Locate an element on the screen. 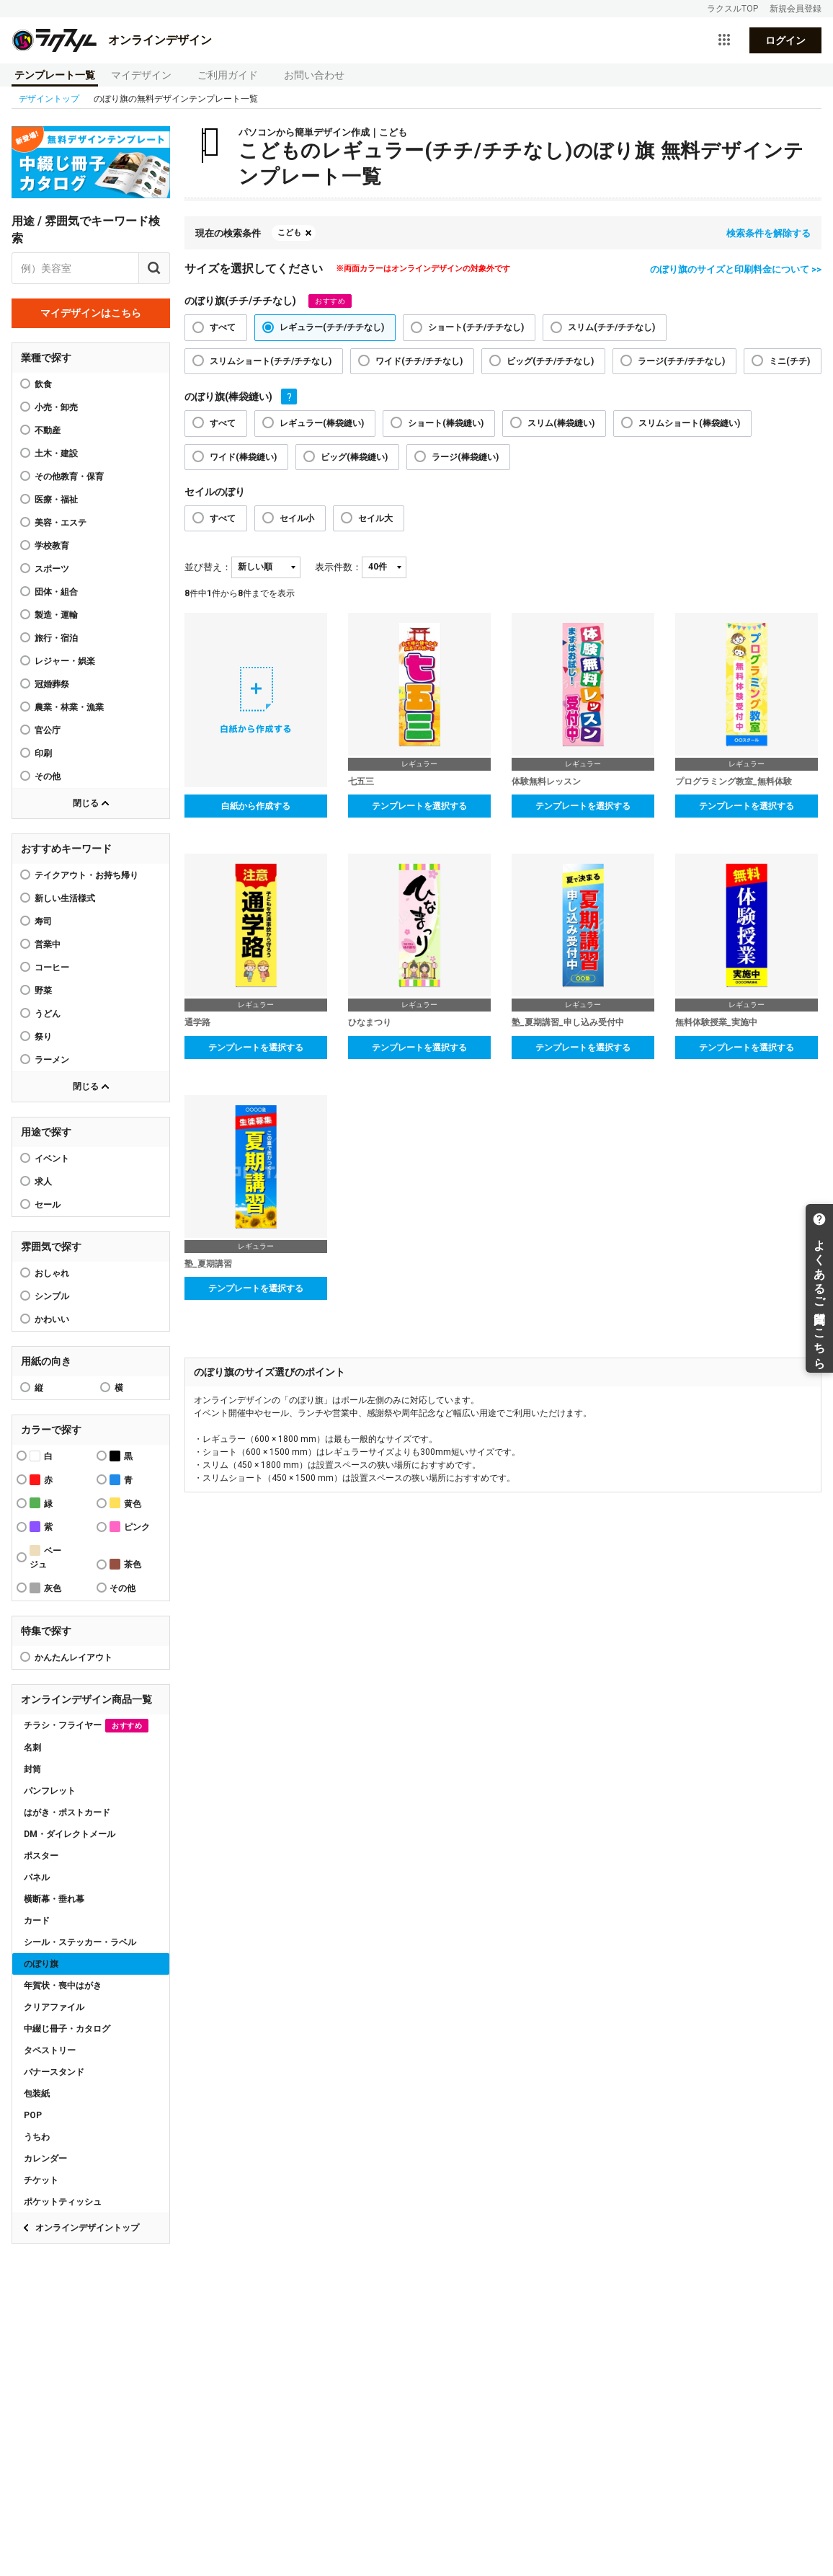  飲食 is located at coordinates (43, 384).